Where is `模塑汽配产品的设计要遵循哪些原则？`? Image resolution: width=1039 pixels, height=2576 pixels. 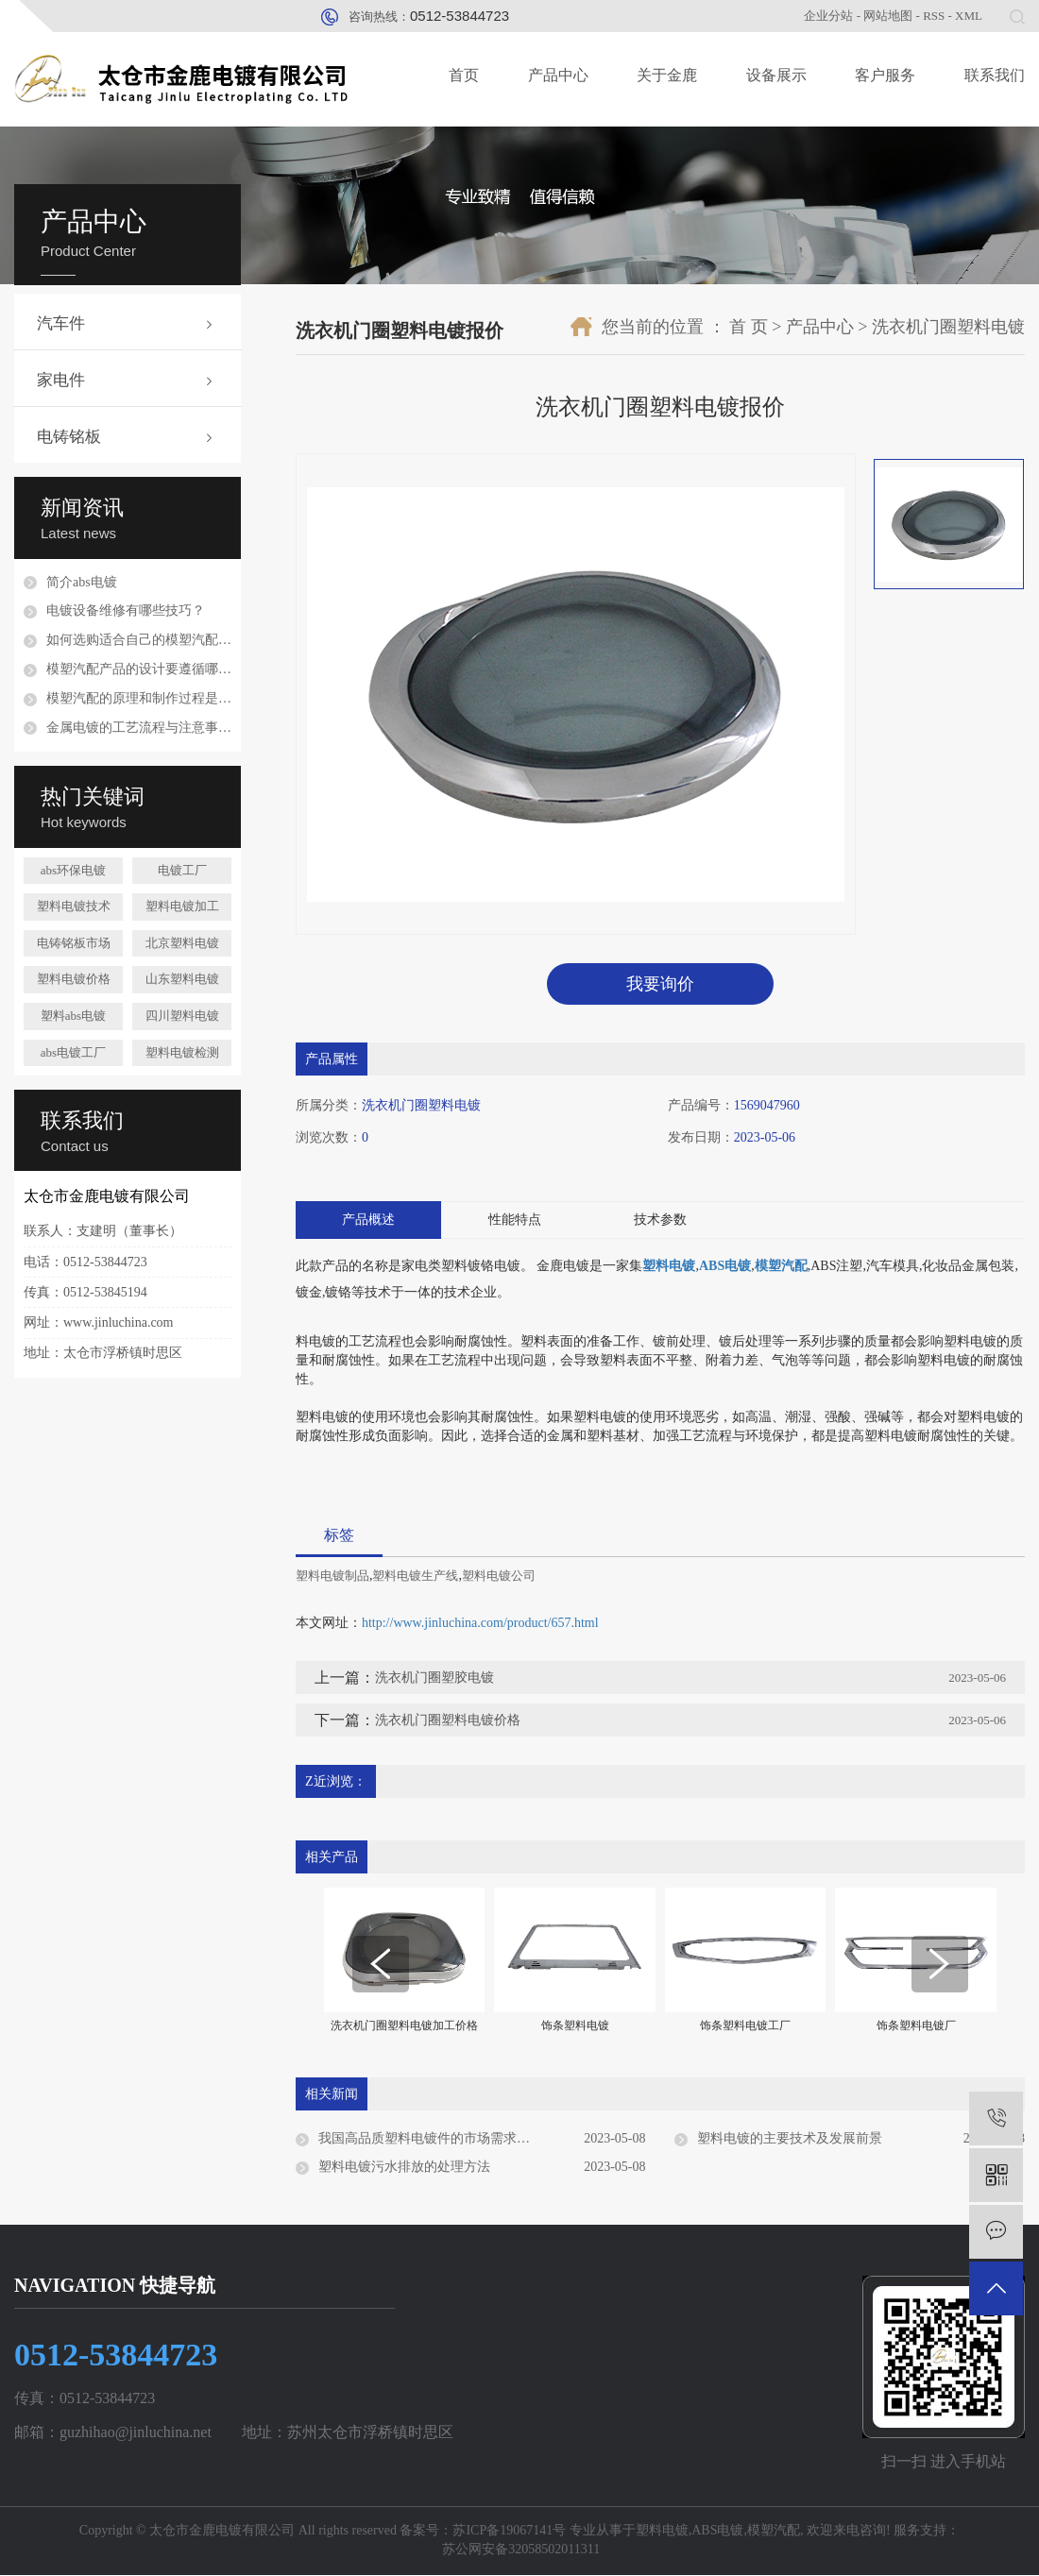
模塑汽配产品的设计要遵循哪些原则？ is located at coordinates (138, 669).